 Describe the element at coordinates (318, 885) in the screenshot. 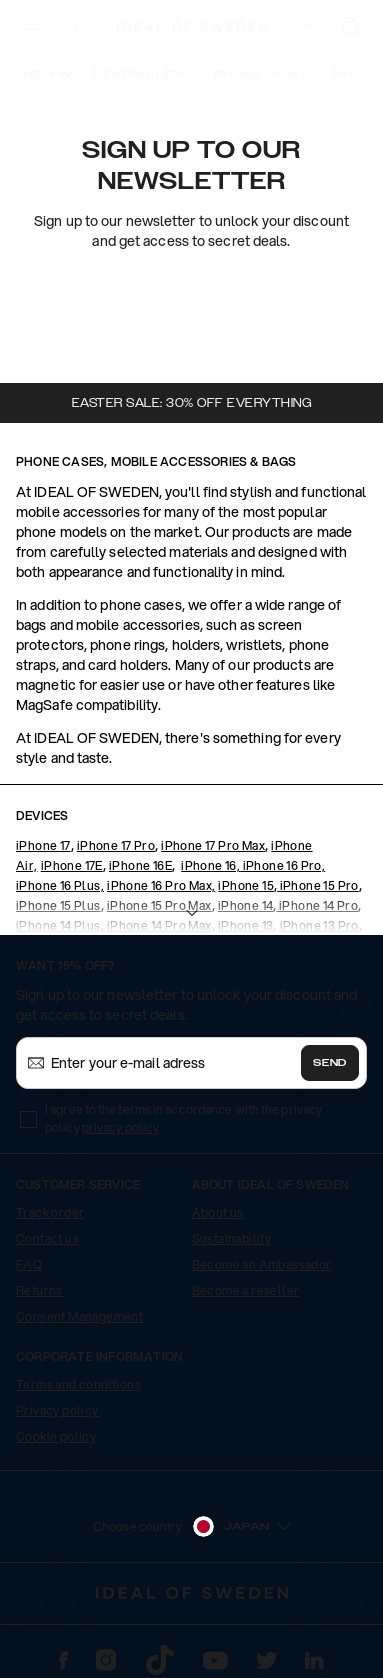

I see `iPhone 15 Pro` at that location.